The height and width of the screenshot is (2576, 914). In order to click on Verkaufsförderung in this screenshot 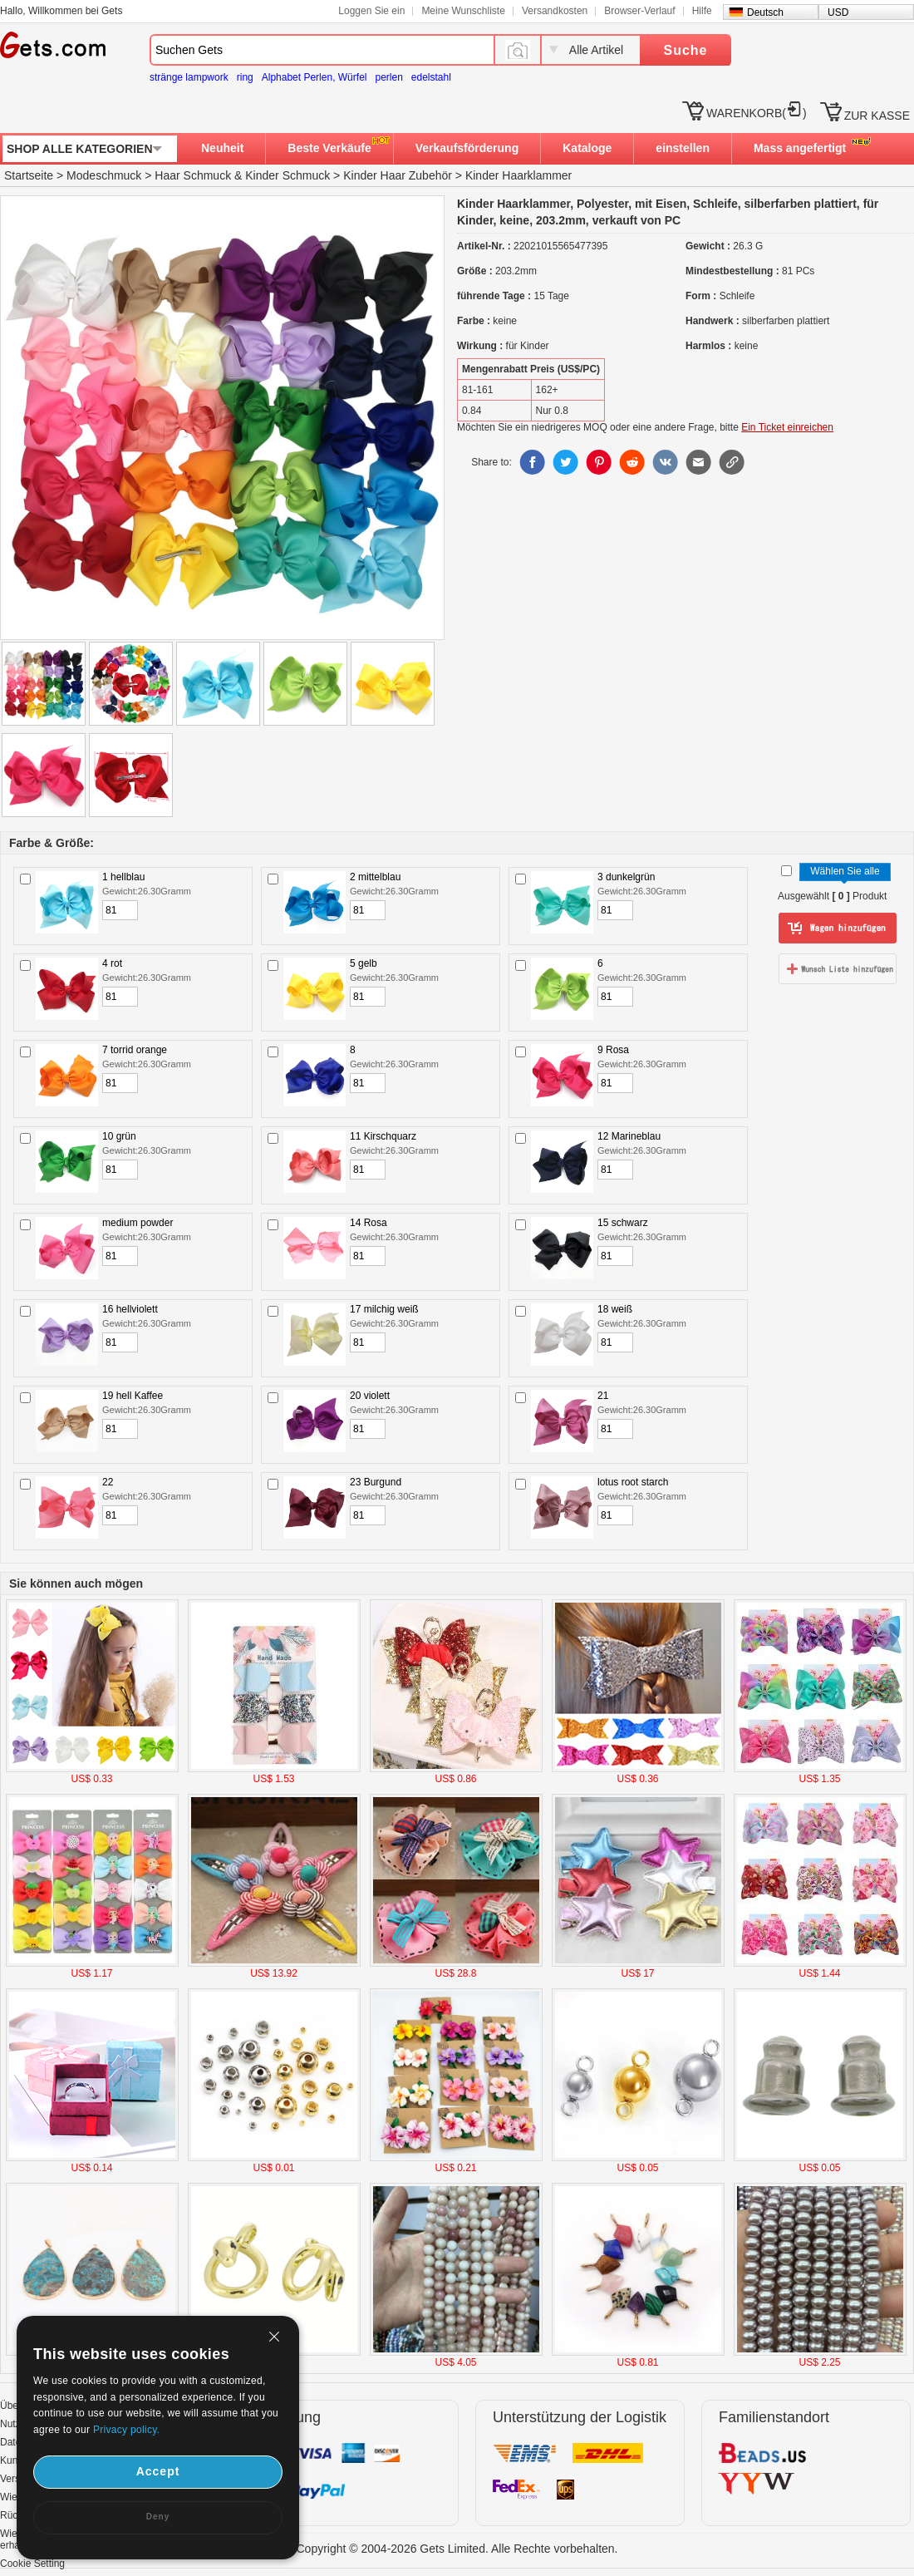, I will do `click(466, 148)`.